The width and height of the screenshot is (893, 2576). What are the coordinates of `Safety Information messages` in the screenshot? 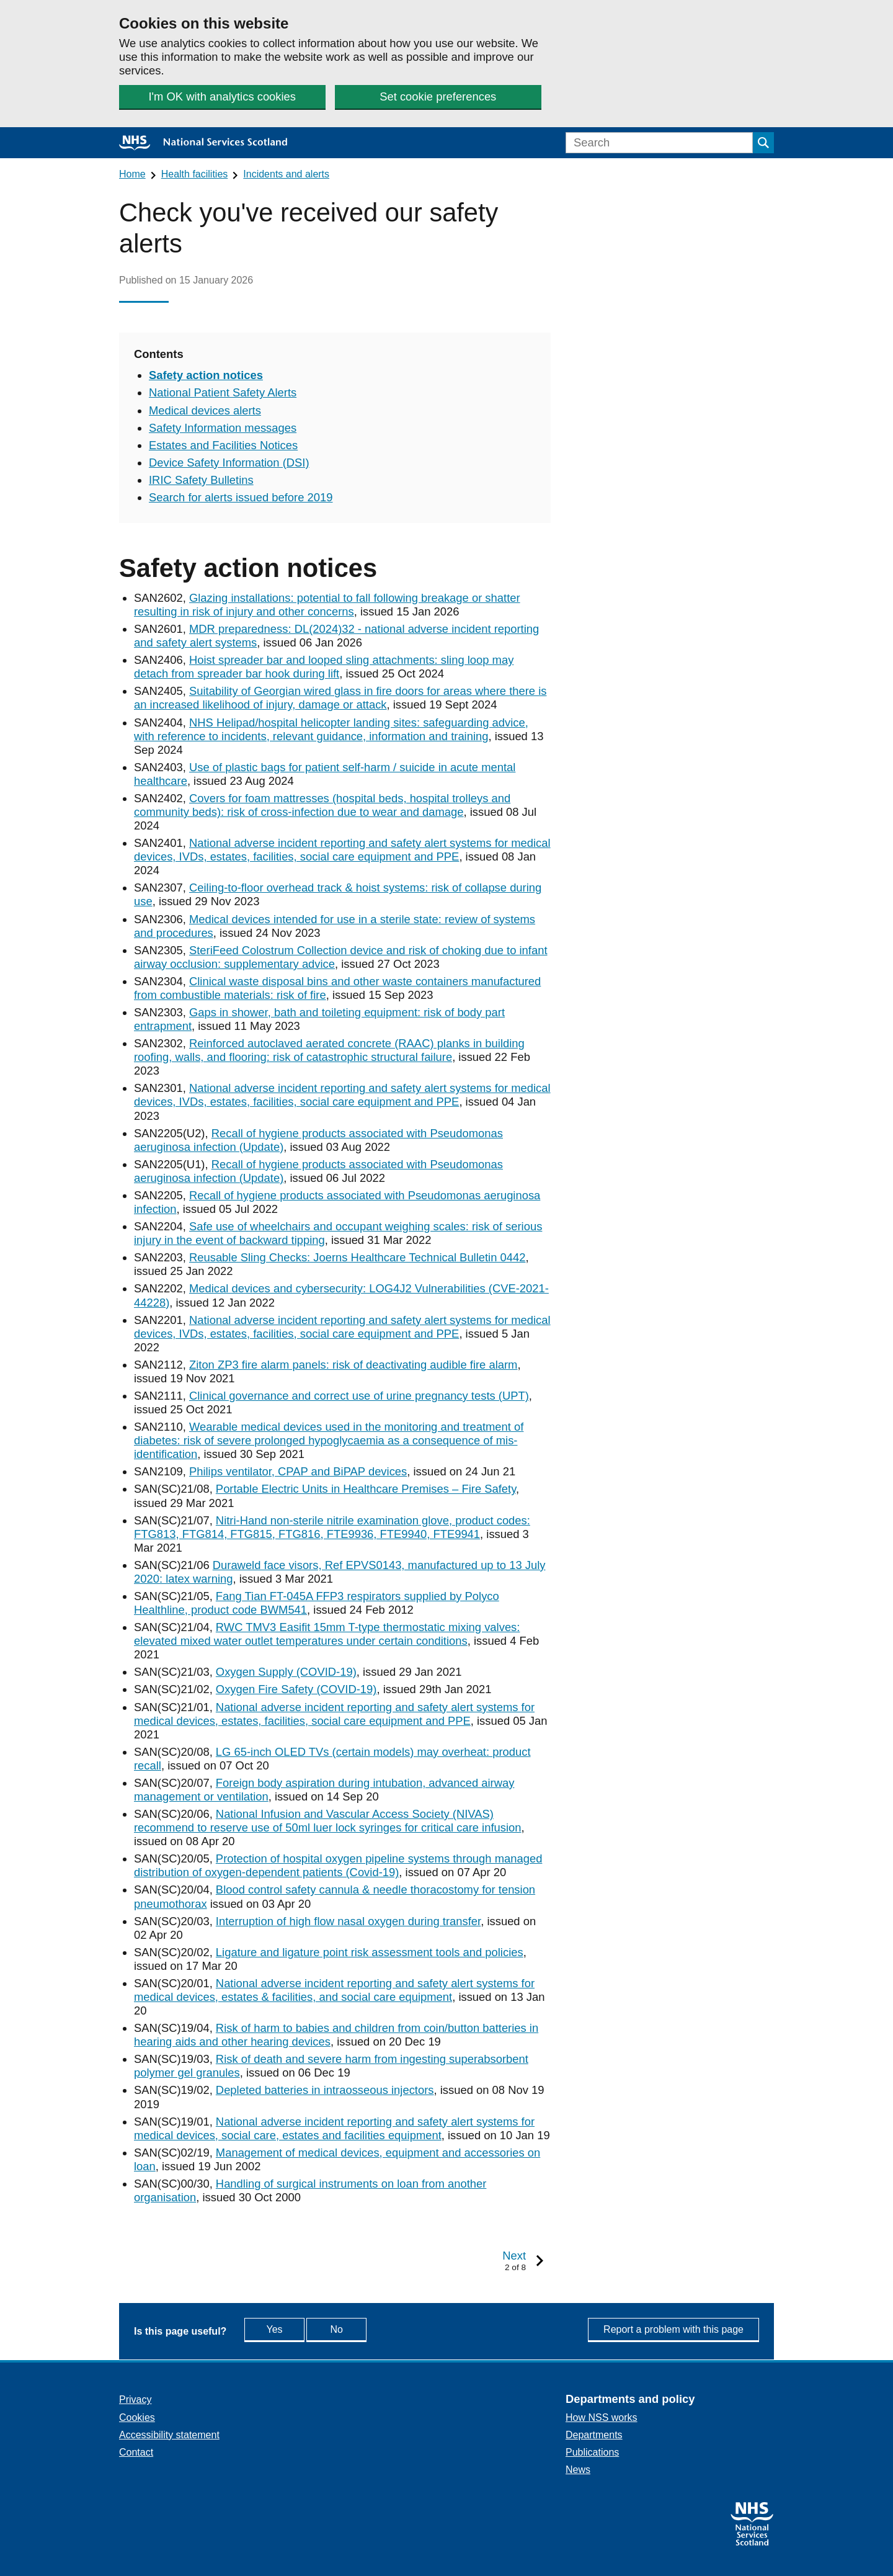 It's located at (222, 427).